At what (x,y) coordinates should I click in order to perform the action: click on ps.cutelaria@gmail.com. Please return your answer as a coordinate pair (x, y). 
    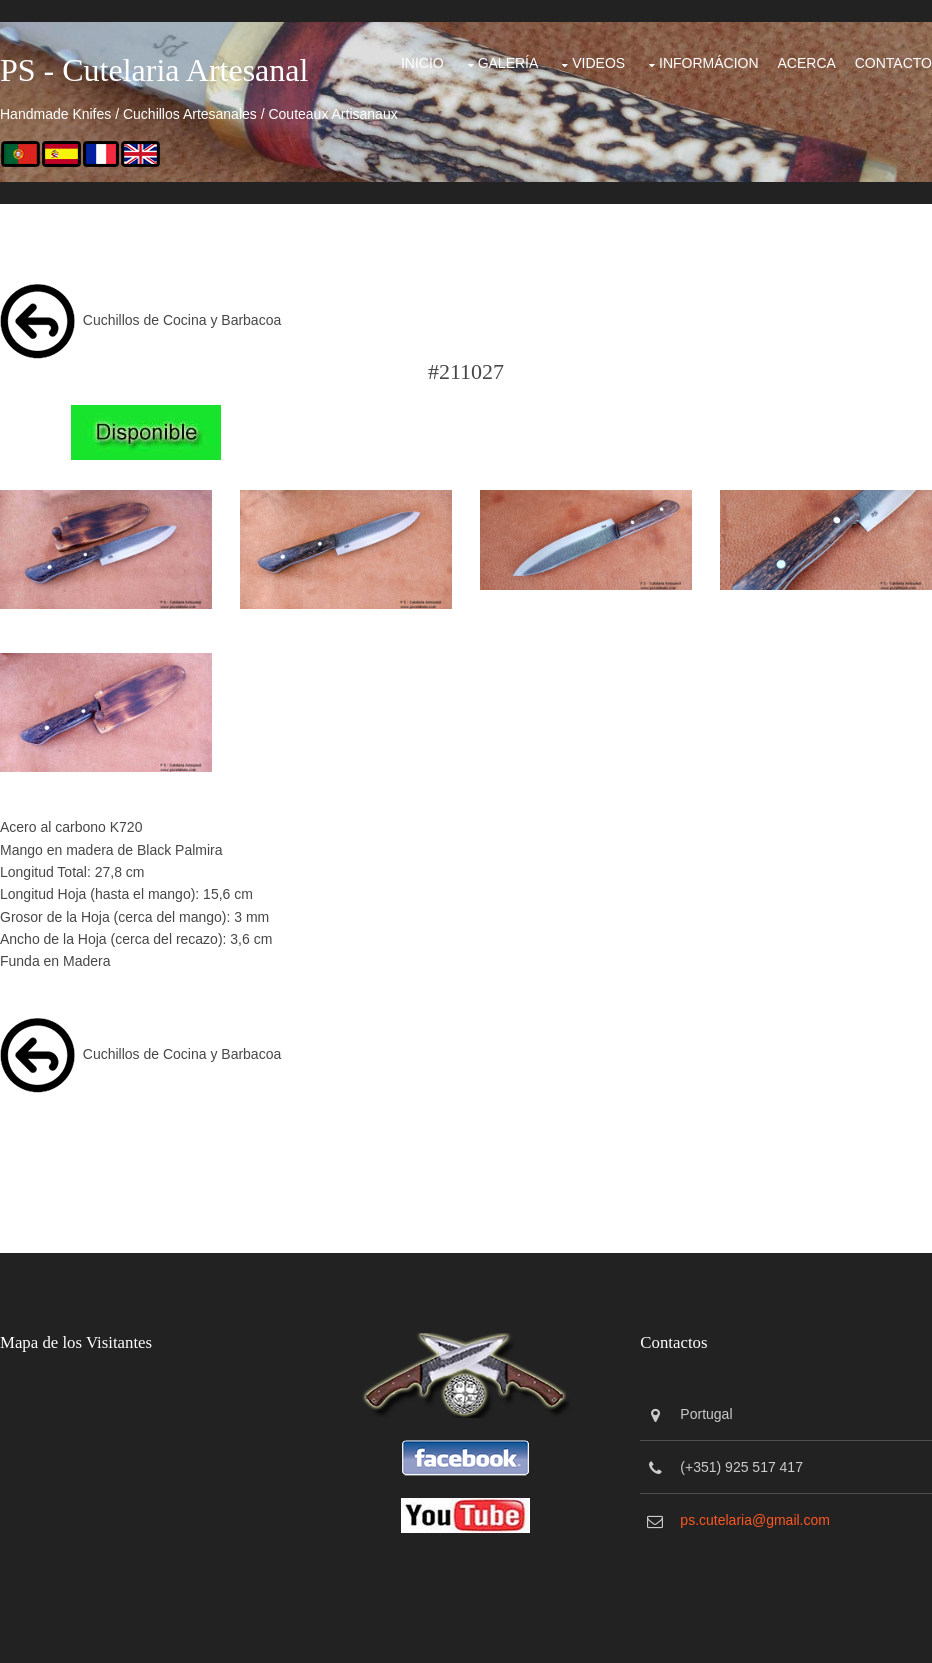
    Looking at the image, I should click on (755, 1520).